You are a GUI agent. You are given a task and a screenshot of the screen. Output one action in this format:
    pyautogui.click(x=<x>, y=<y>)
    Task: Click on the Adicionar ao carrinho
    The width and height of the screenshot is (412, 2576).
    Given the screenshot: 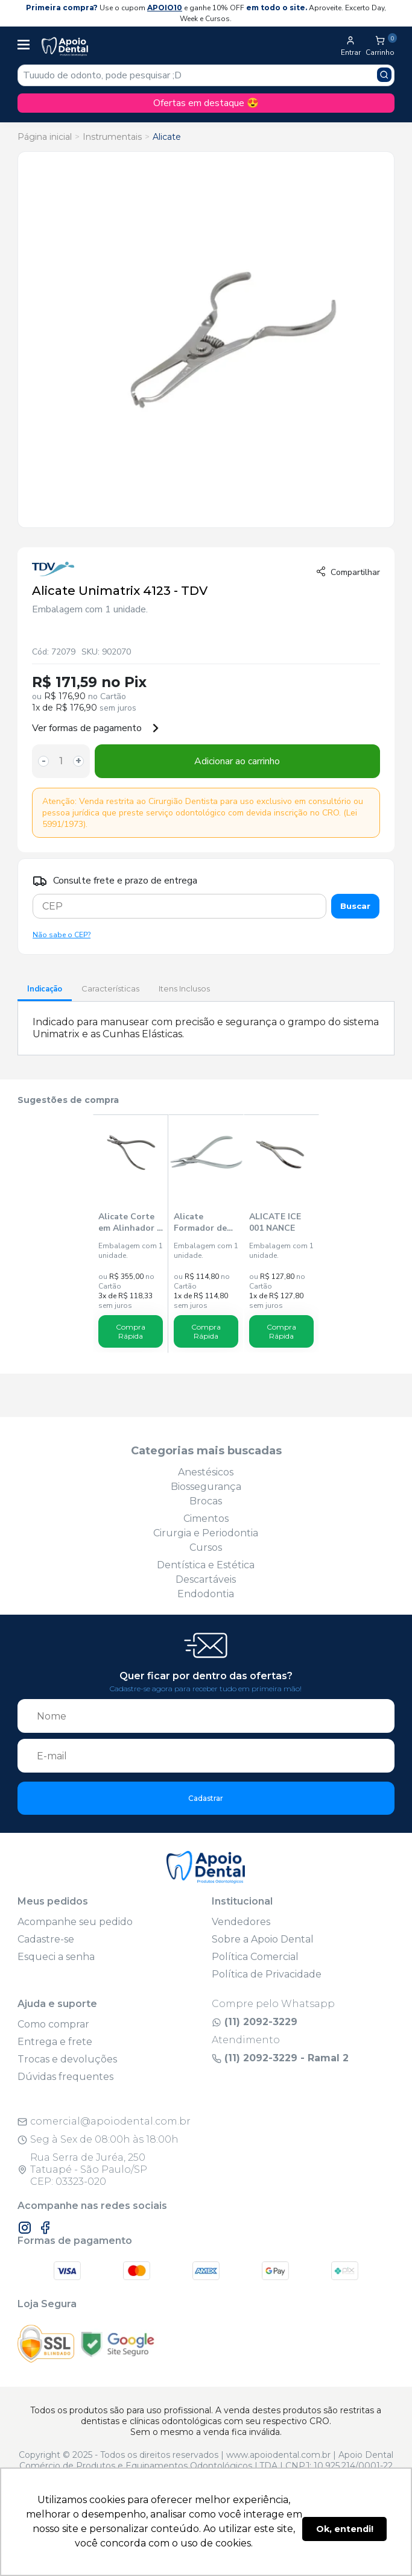 What is the action you would take?
    pyautogui.click(x=237, y=761)
    